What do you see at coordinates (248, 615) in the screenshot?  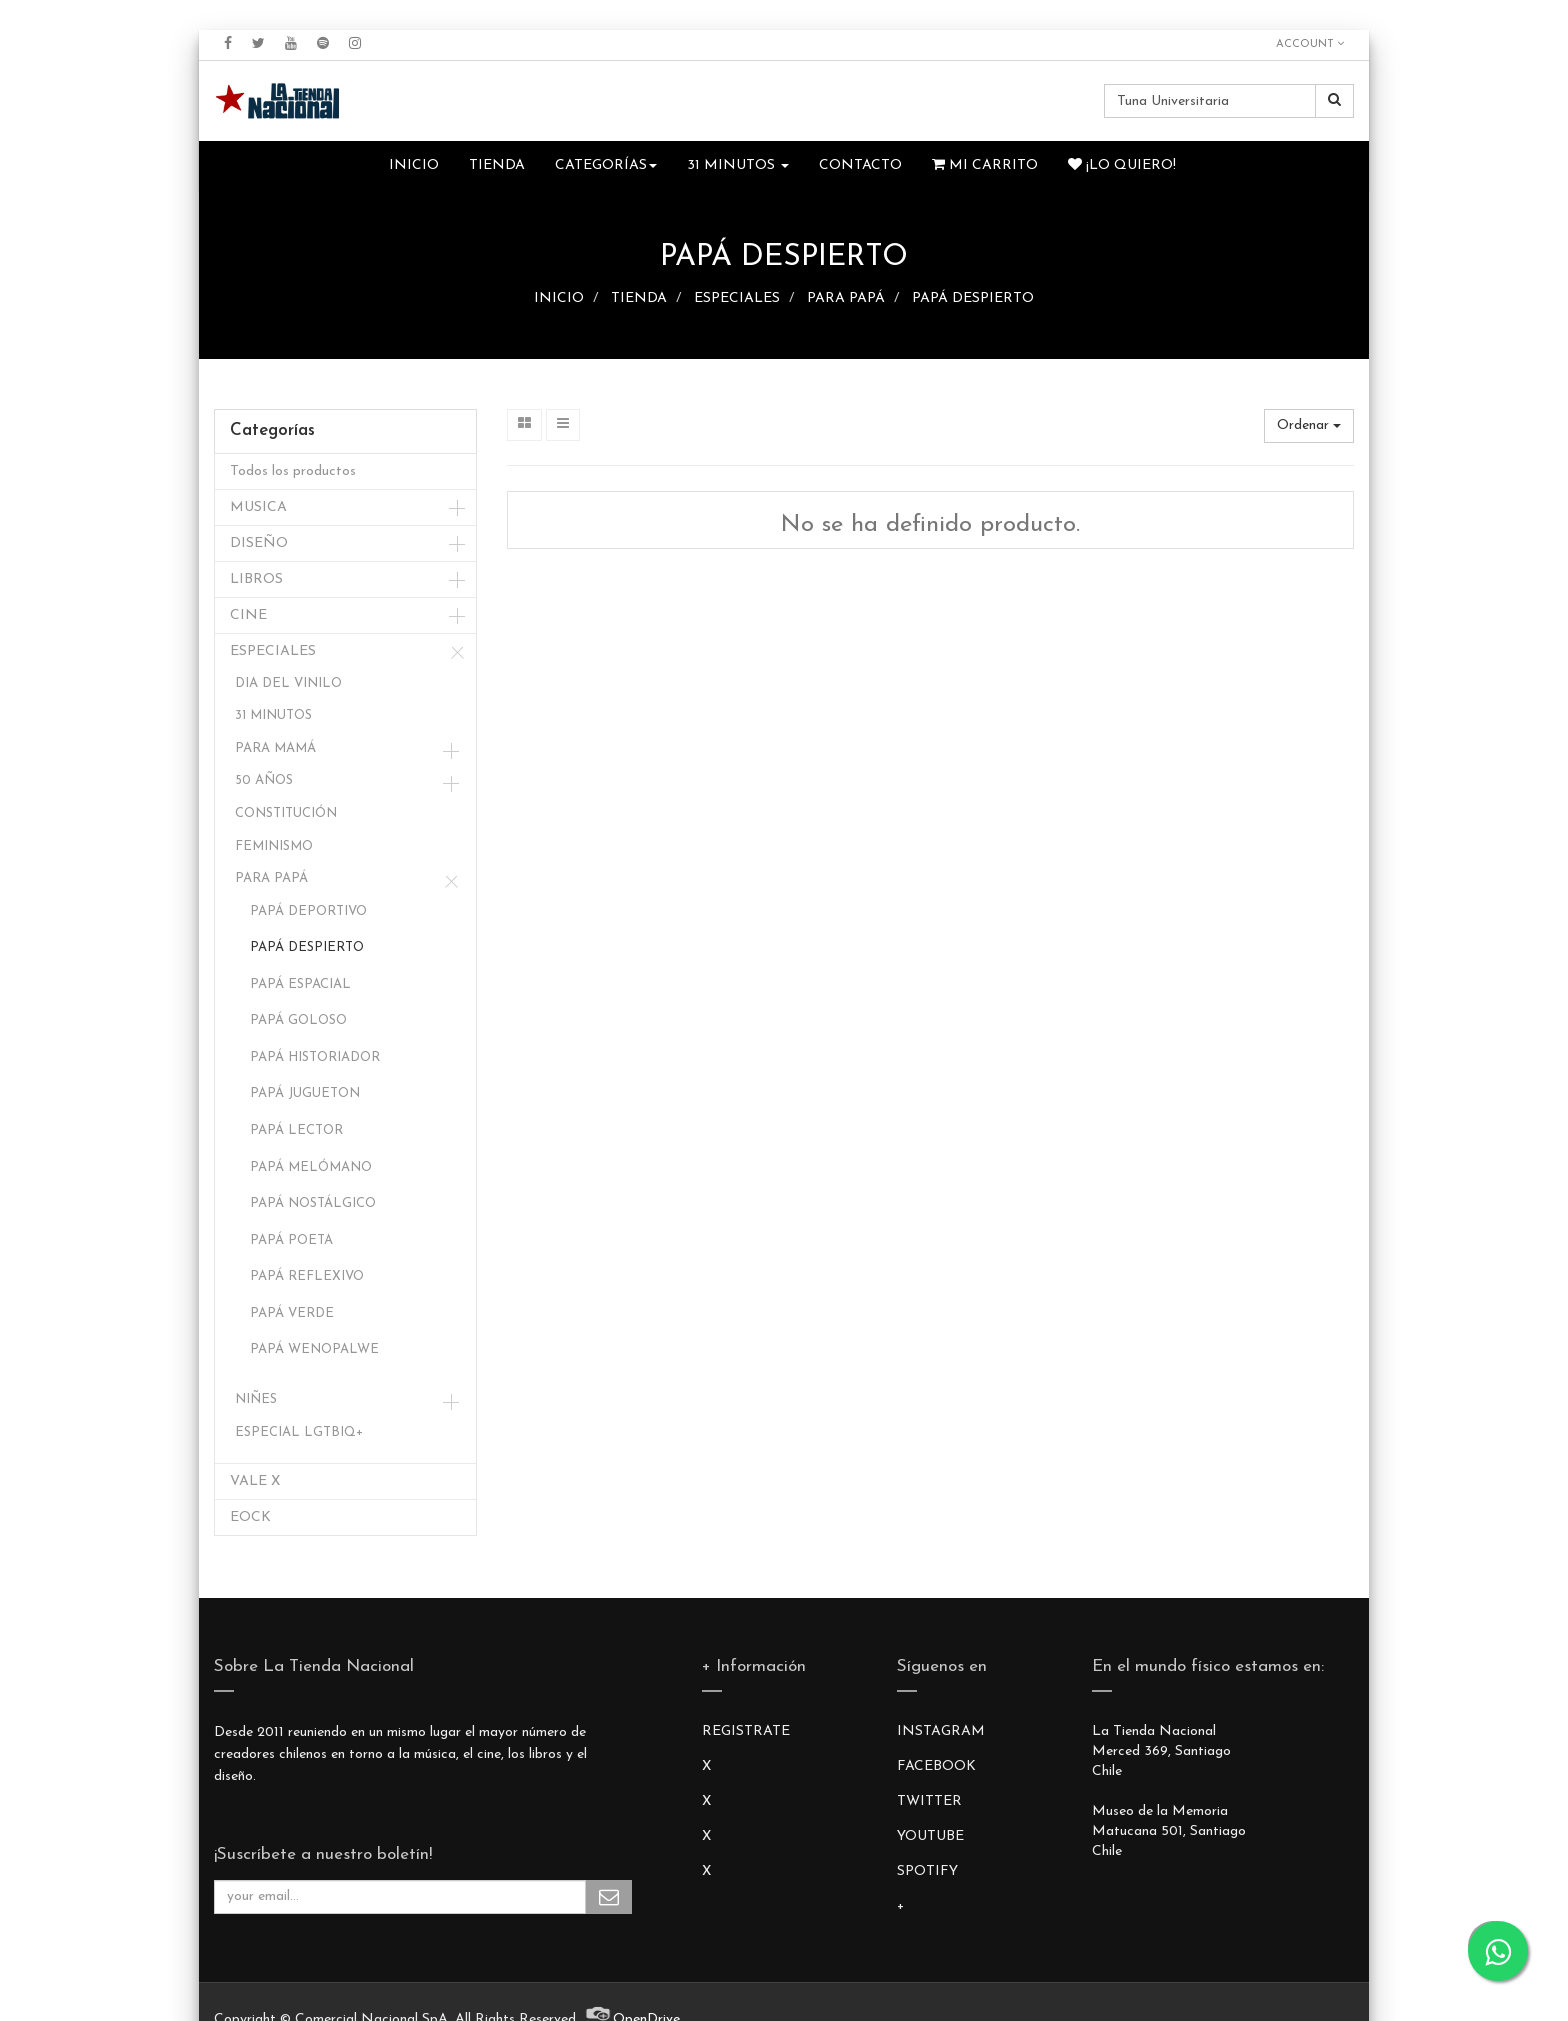 I see `CINE` at bounding box center [248, 615].